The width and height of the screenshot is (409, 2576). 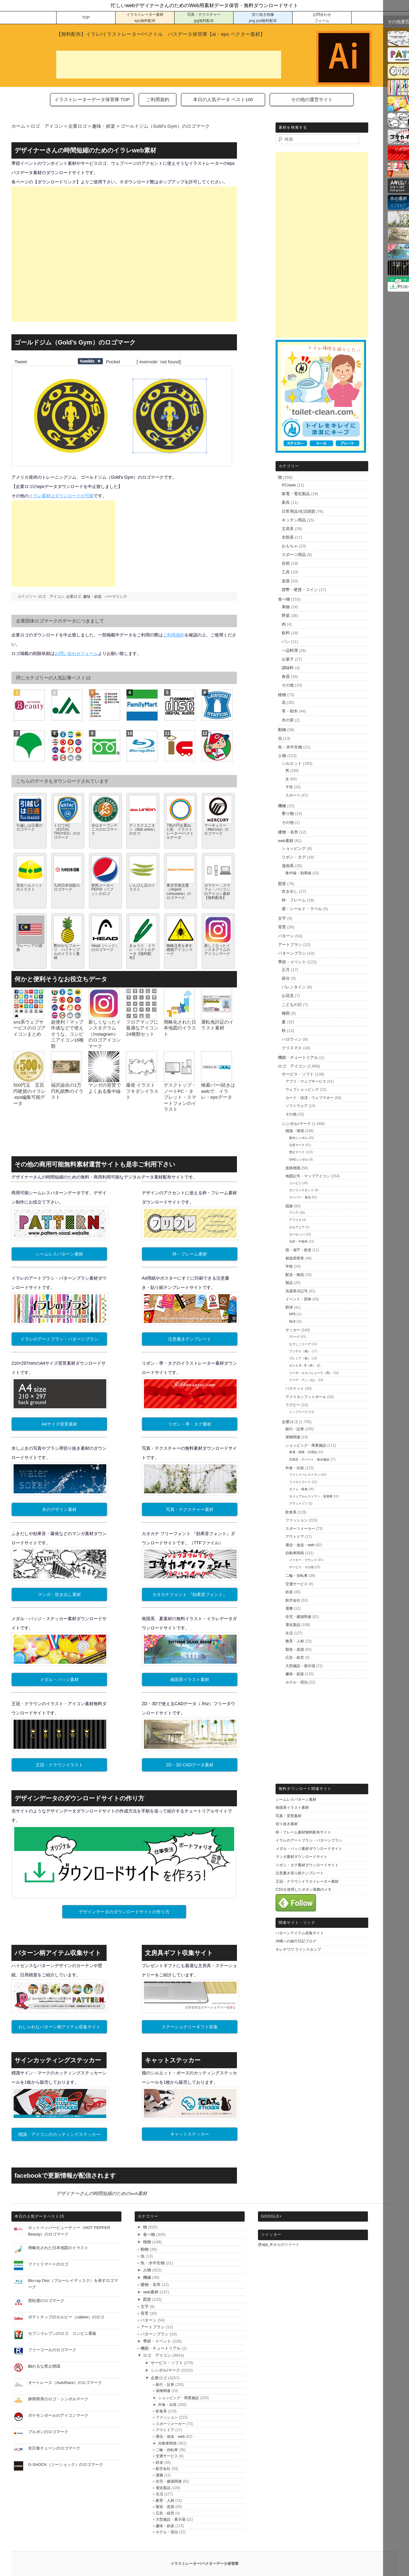 What do you see at coordinates (44, 2366) in the screenshot?
I see `触れるな禁止標識` at bounding box center [44, 2366].